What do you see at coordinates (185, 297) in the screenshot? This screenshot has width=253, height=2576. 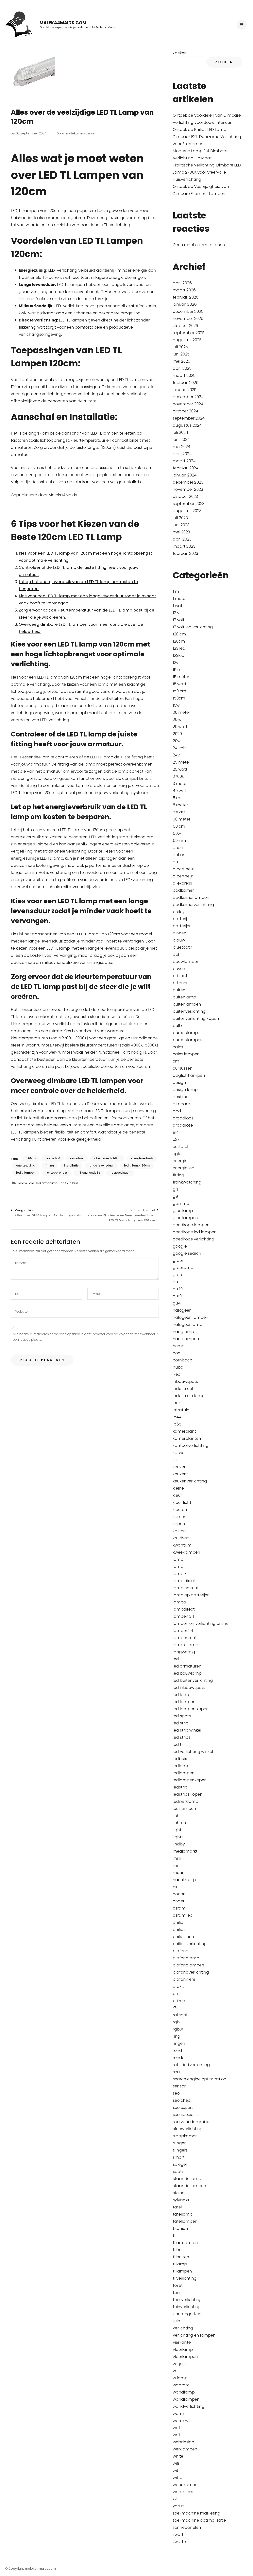 I see `februari 2026` at bounding box center [185, 297].